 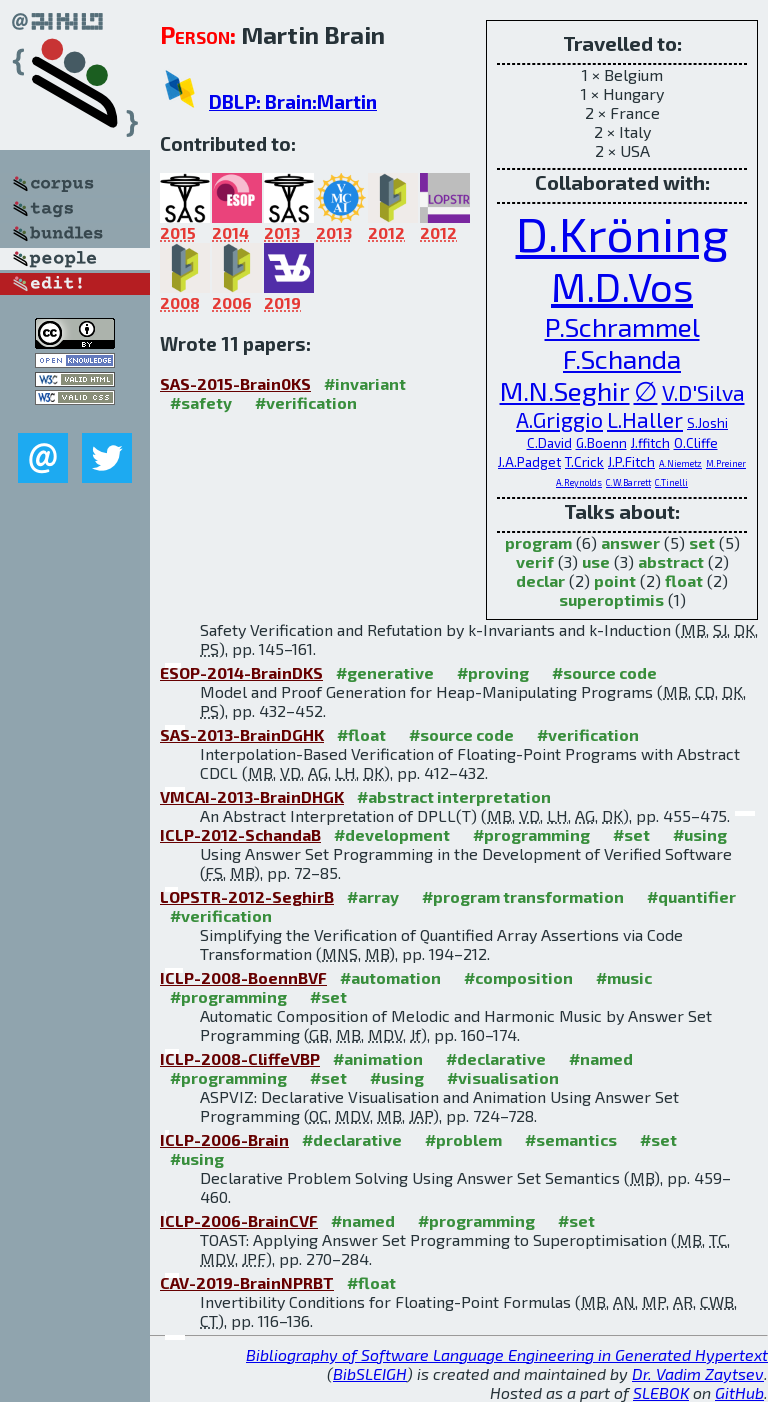 I want to click on point, so click(x=615, y=580).